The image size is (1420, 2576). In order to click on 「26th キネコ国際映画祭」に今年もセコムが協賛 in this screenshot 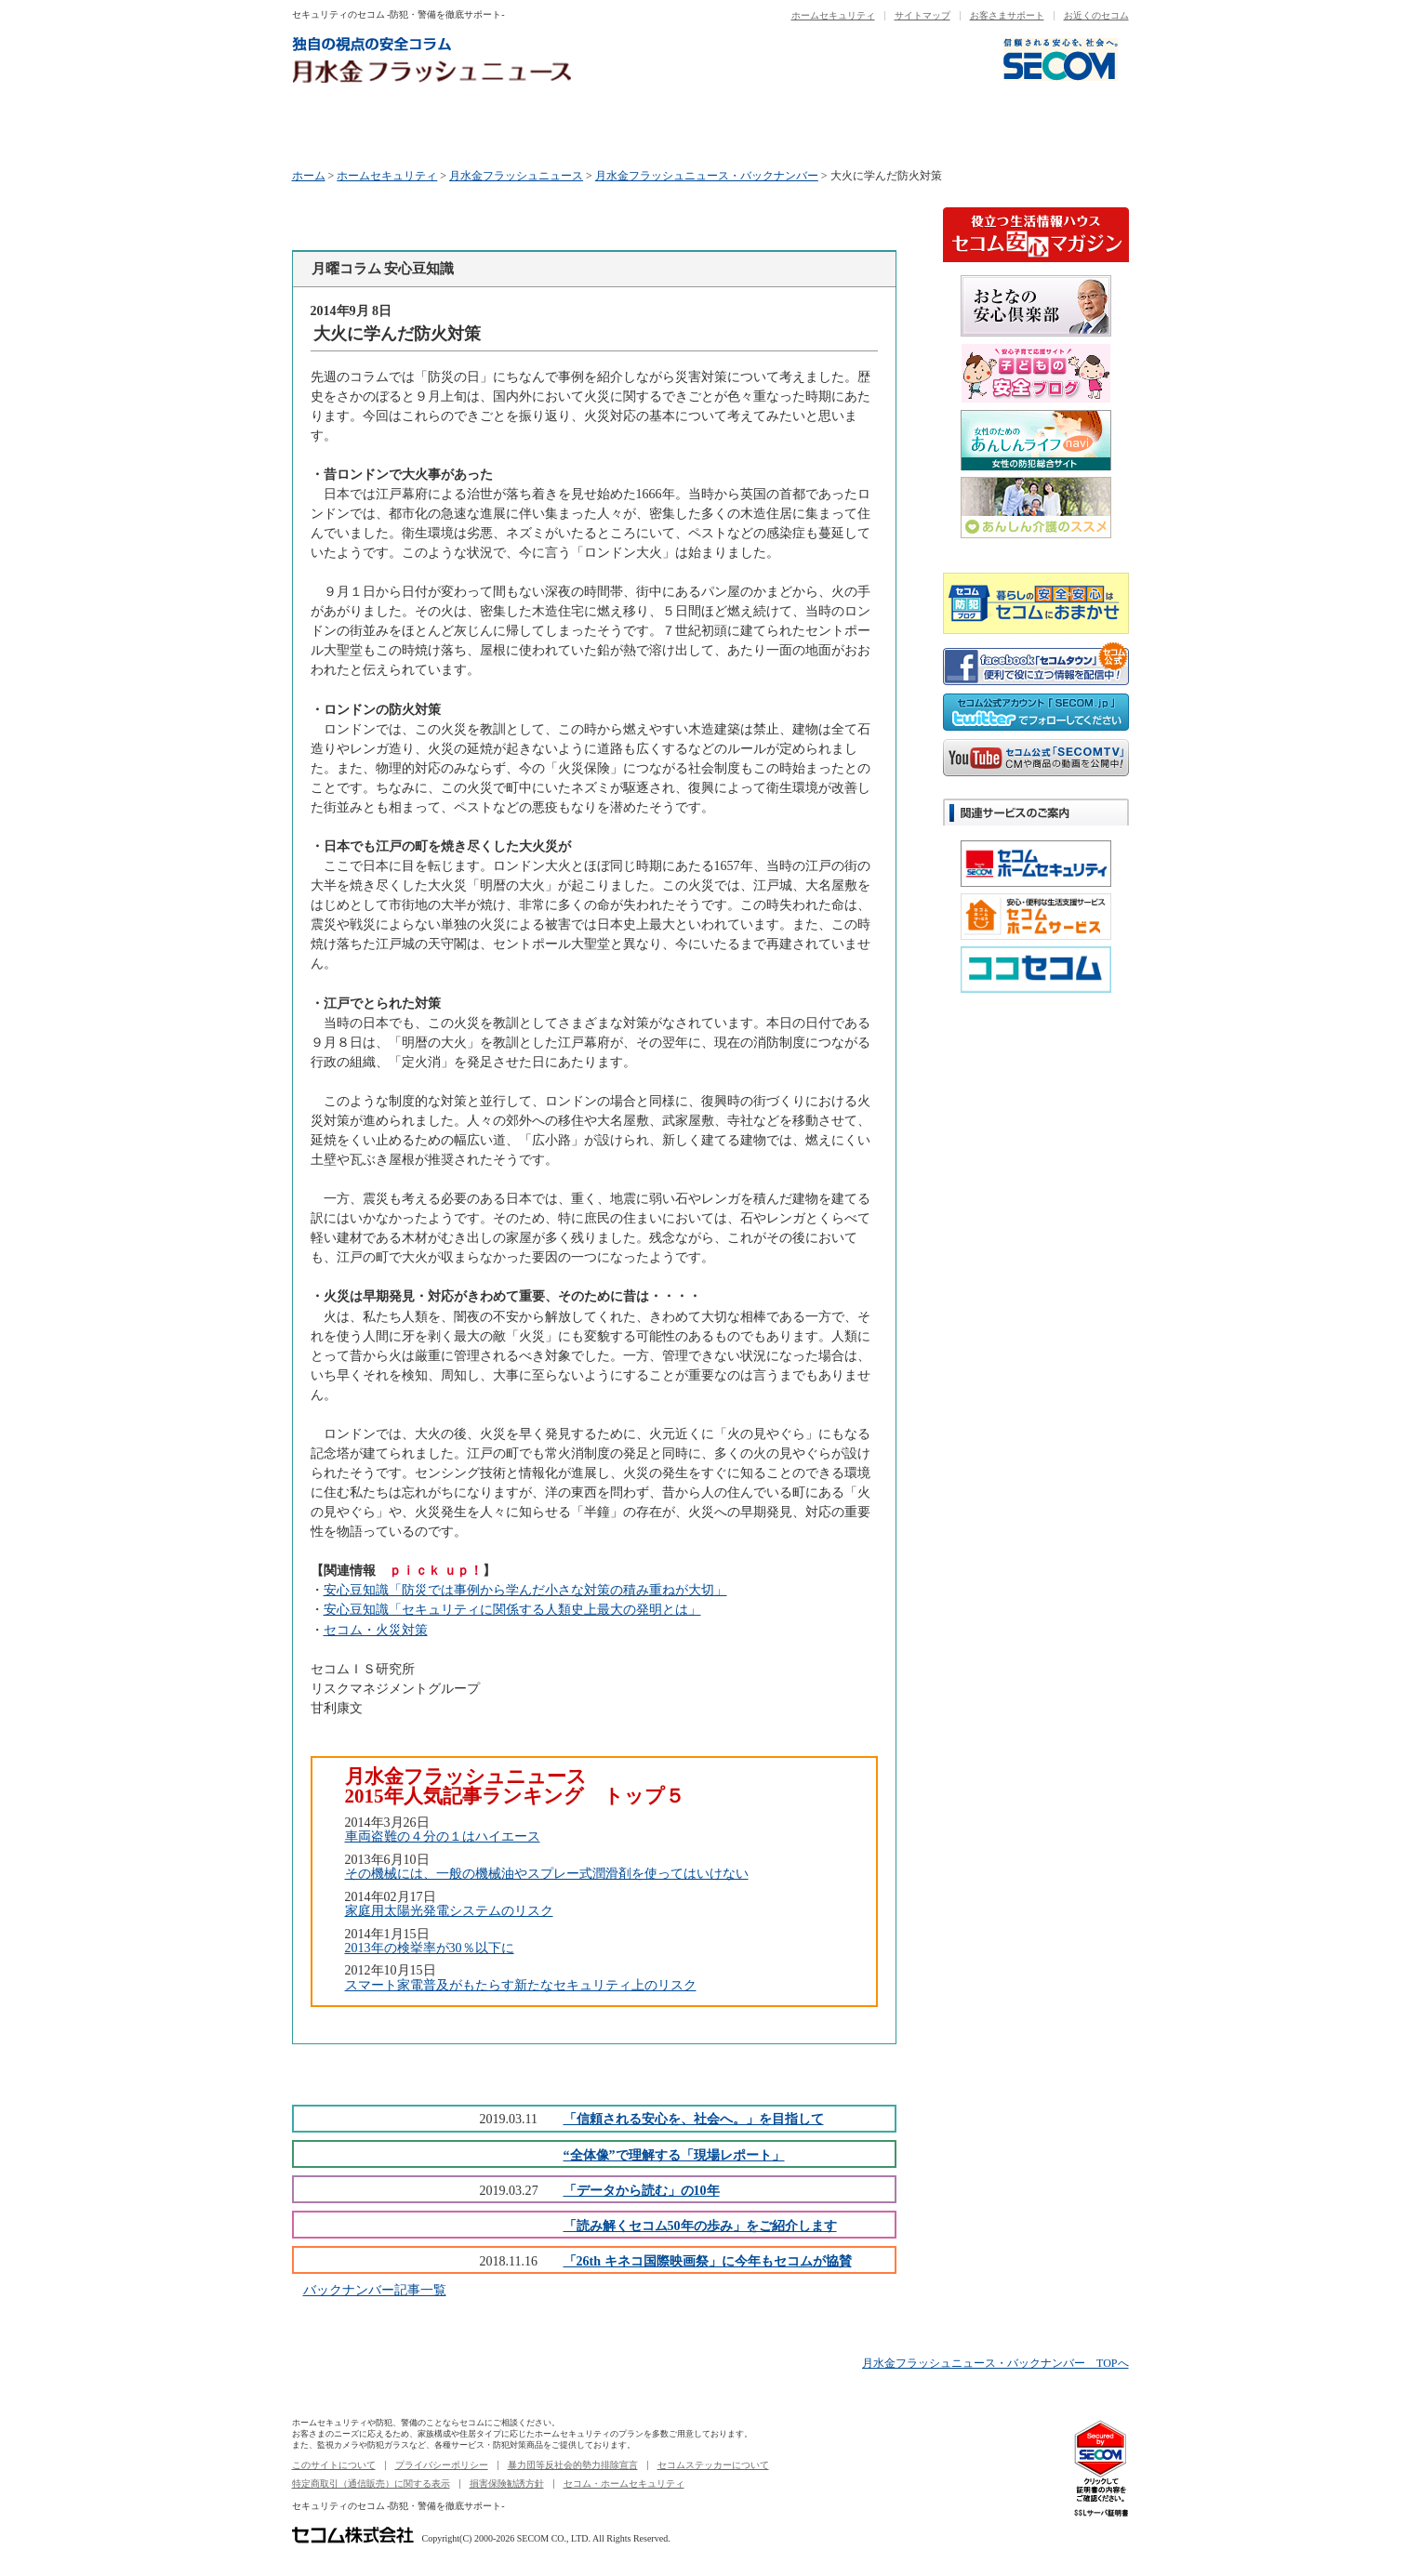, I will do `click(708, 2260)`.